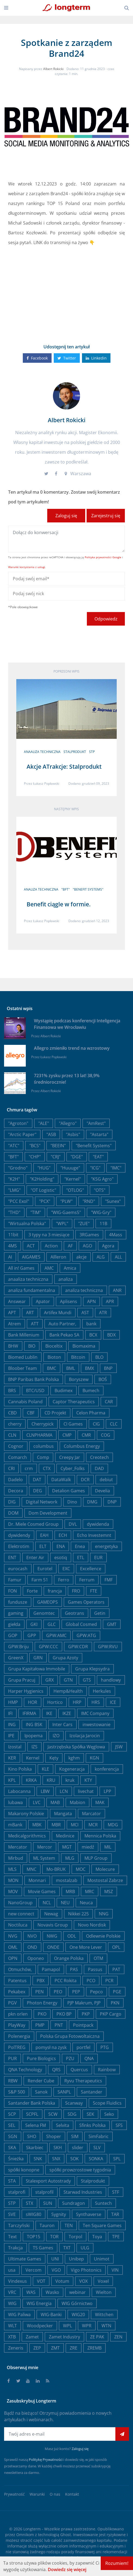 This screenshot has width=133, height=2576. Describe the element at coordinates (51, 1246) in the screenshot. I see `Action` at that location.